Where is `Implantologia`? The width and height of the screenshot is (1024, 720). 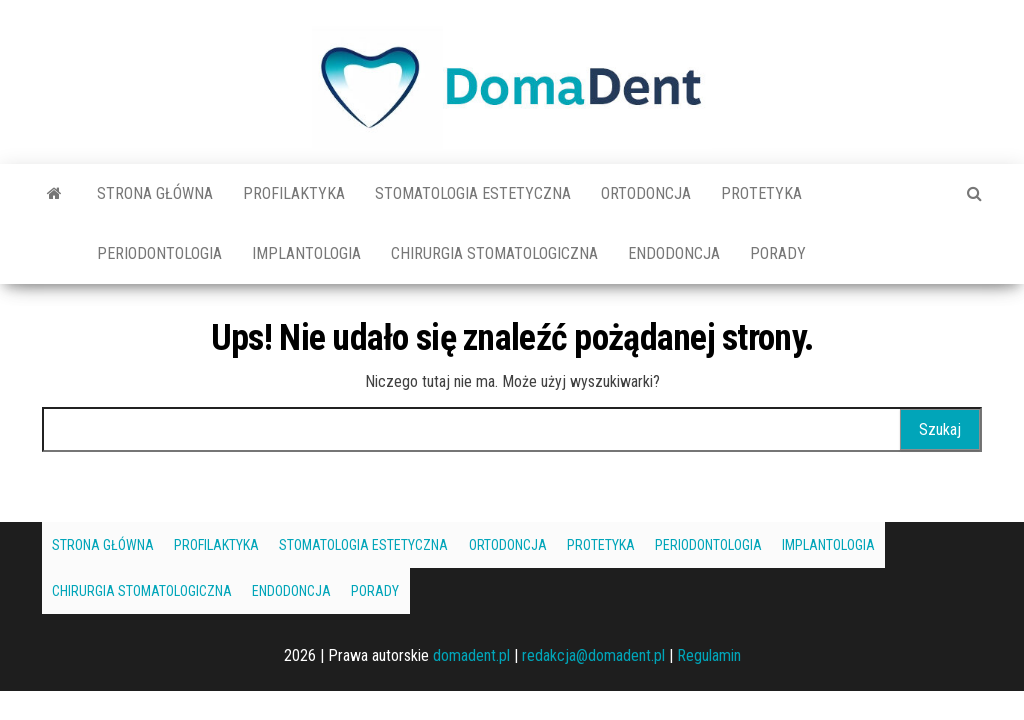
Implantologia is located at coordinates (306, 253).